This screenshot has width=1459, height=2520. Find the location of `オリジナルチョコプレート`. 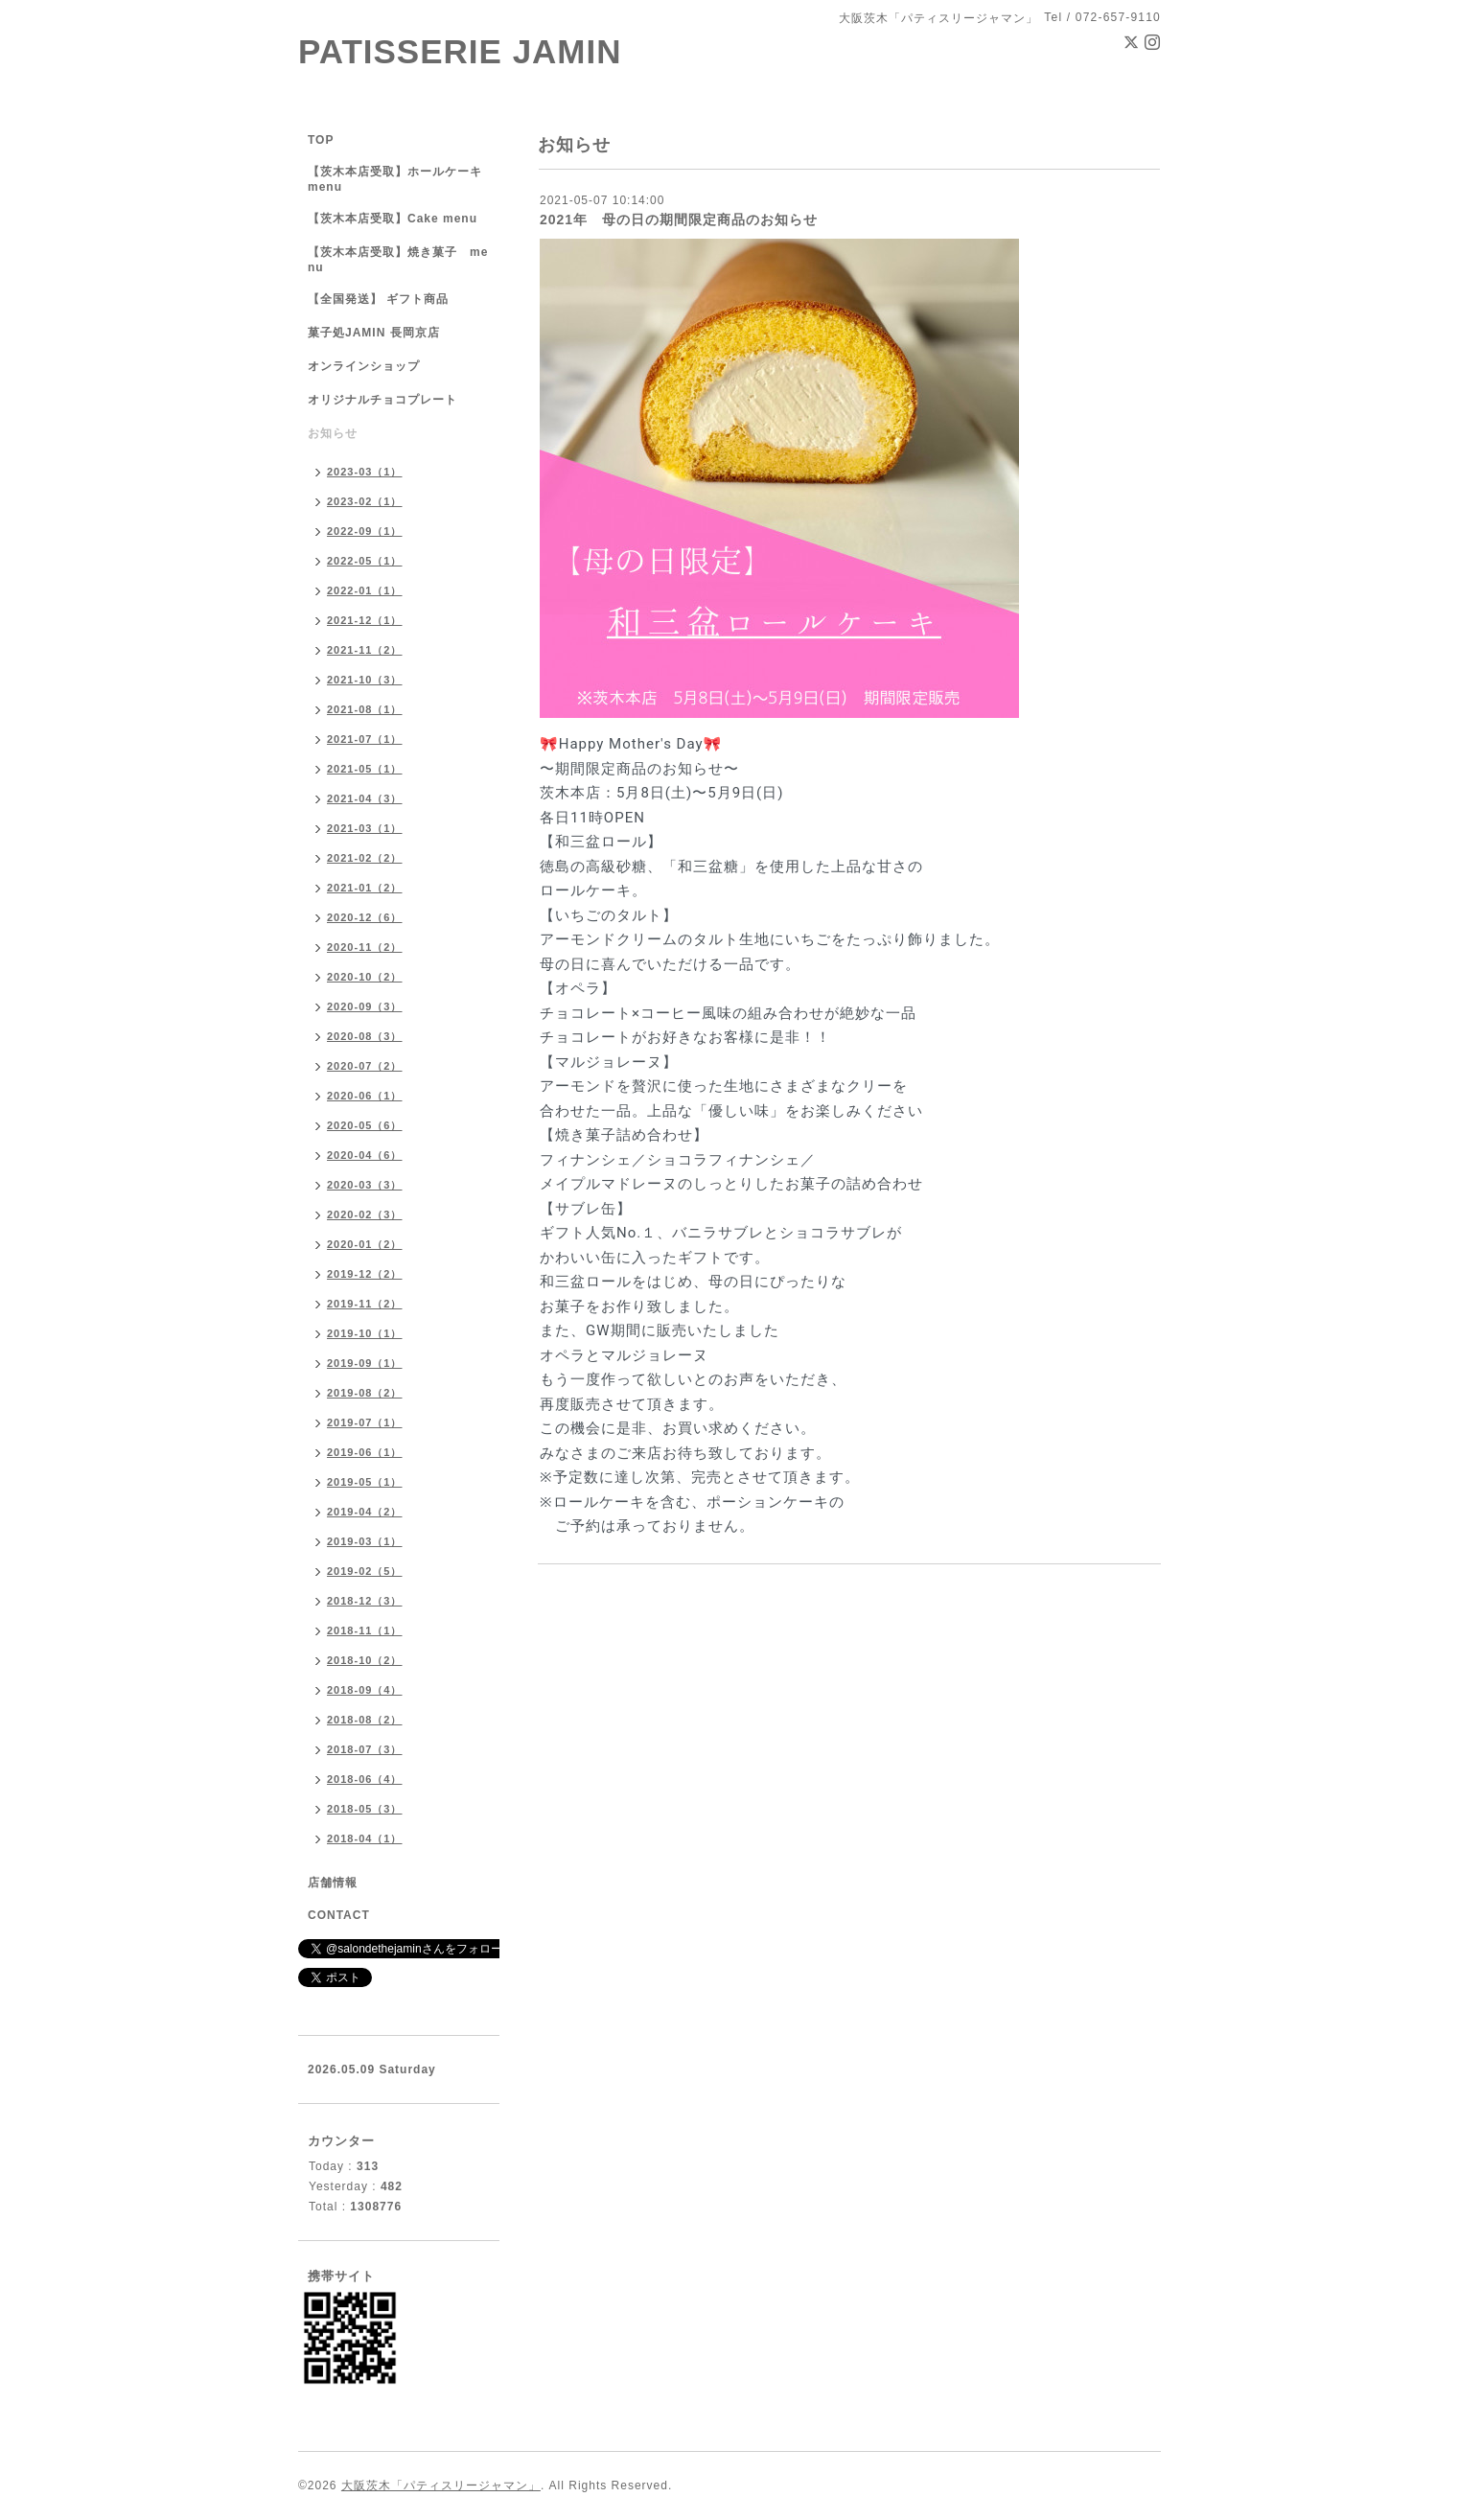

オリジナルチョコプレート is located at coordinates (382, 399).